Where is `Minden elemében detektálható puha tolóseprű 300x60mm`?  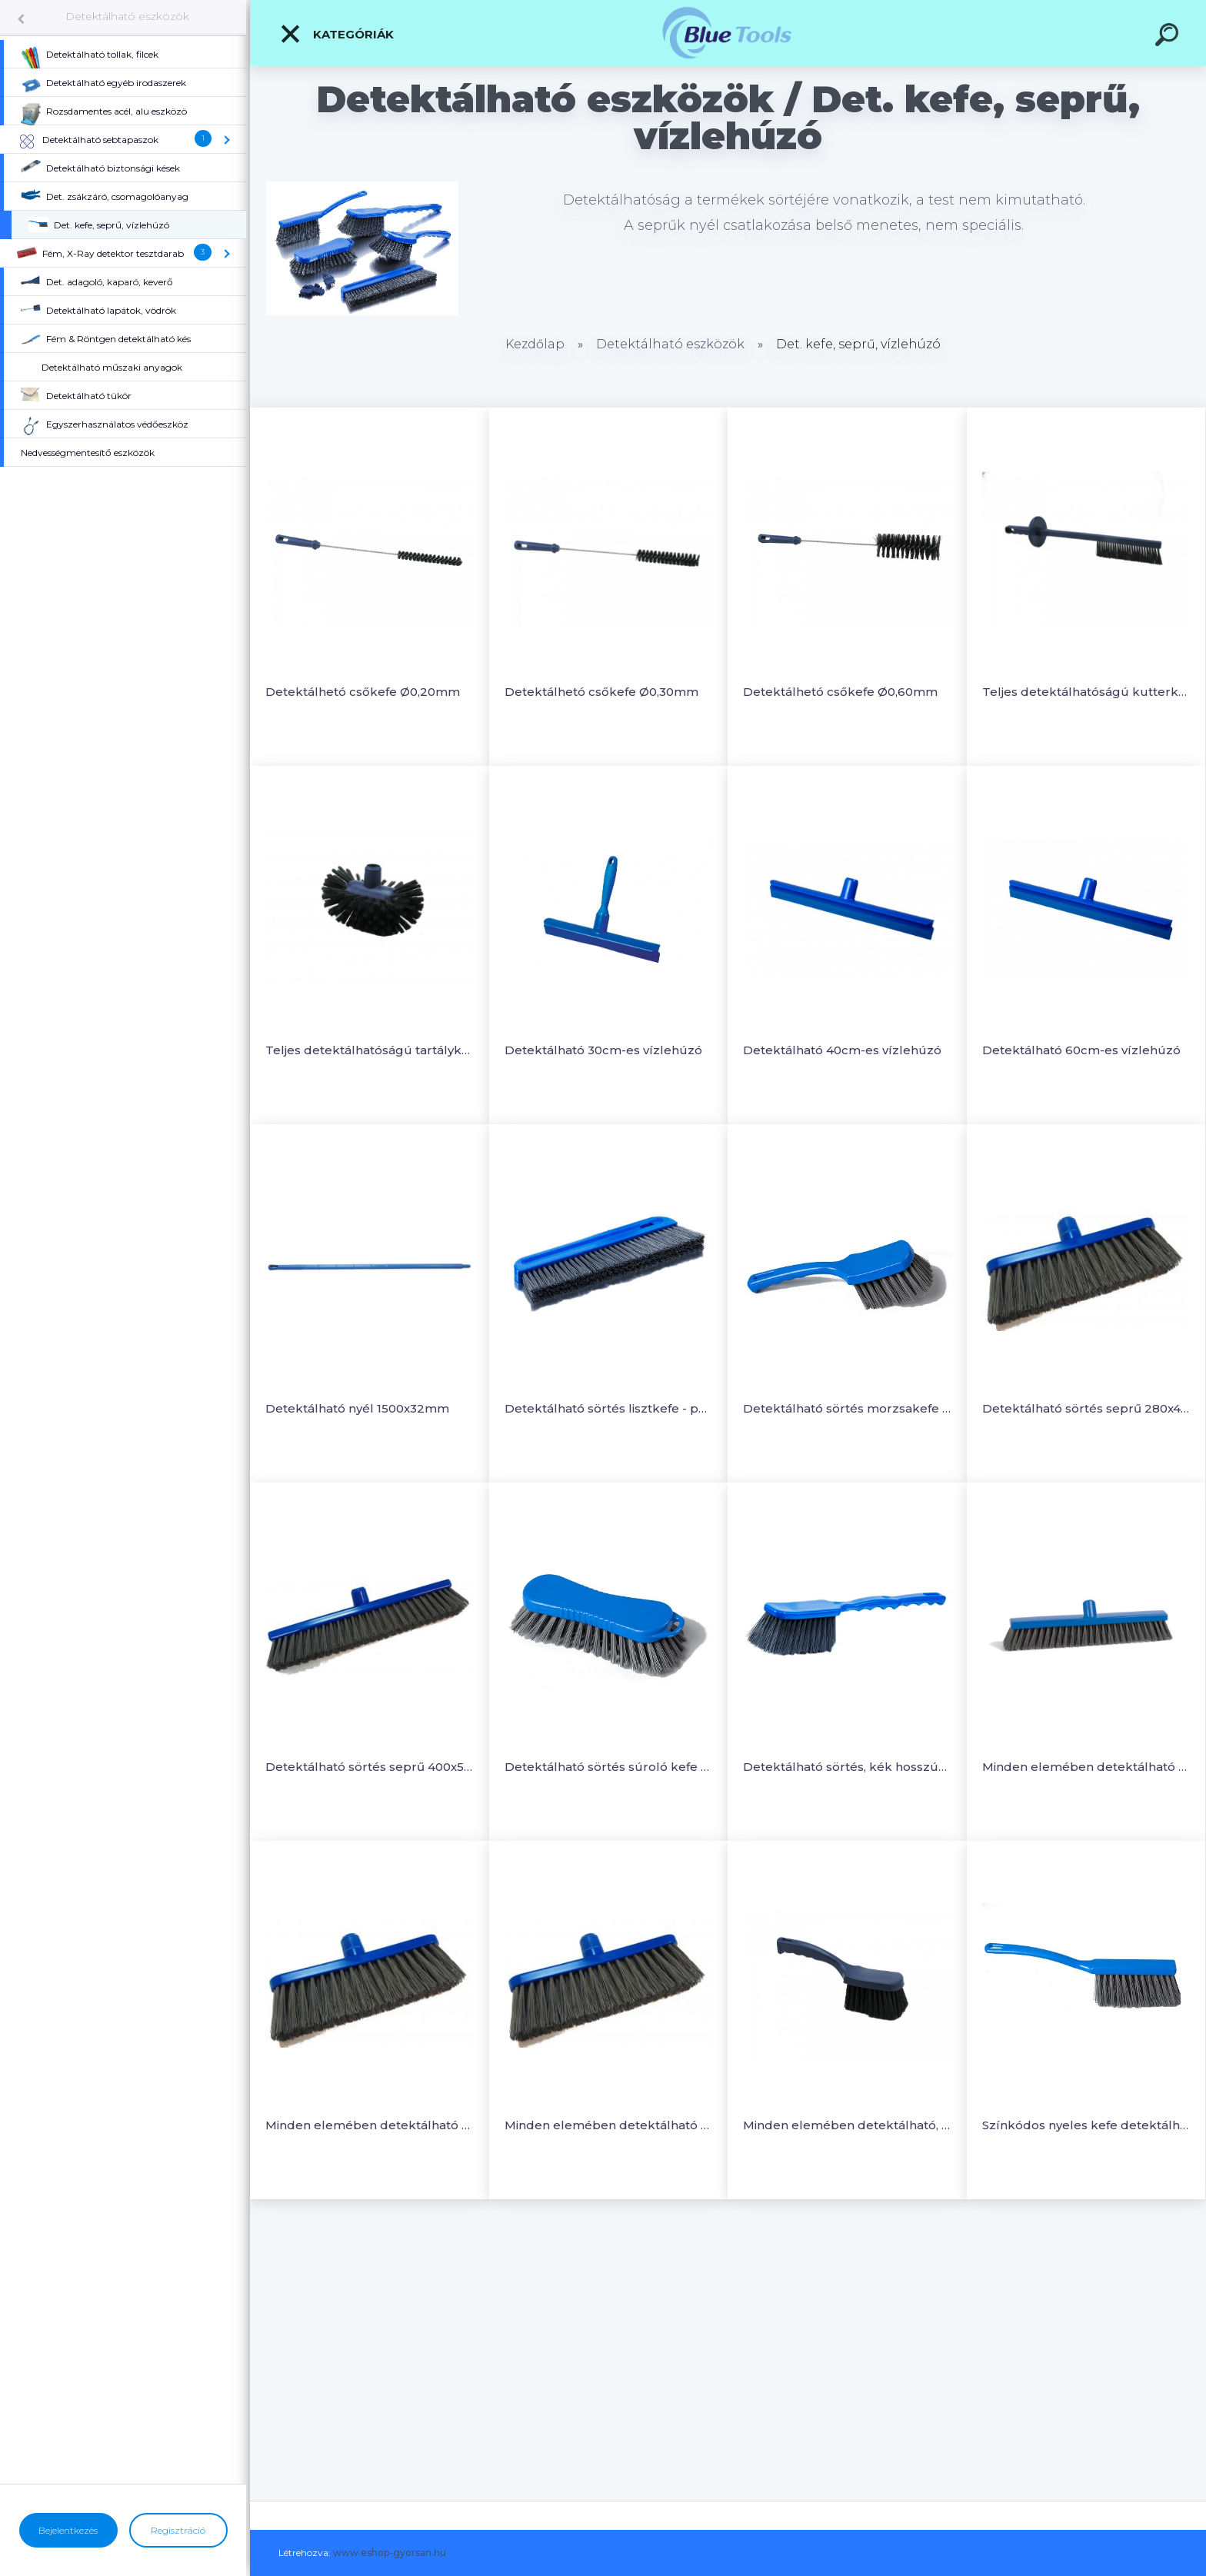
Minden elemében detektálható puha tolóseprű 300x60mm is located at coordinates (1086, 1766).